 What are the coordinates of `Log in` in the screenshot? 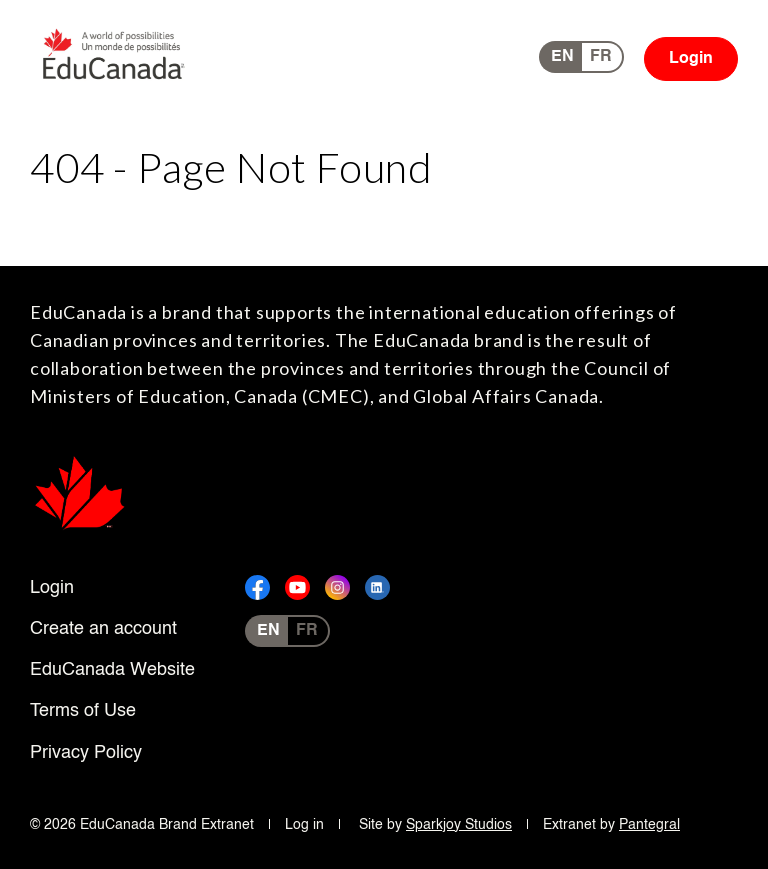 It's located at (304, 825).